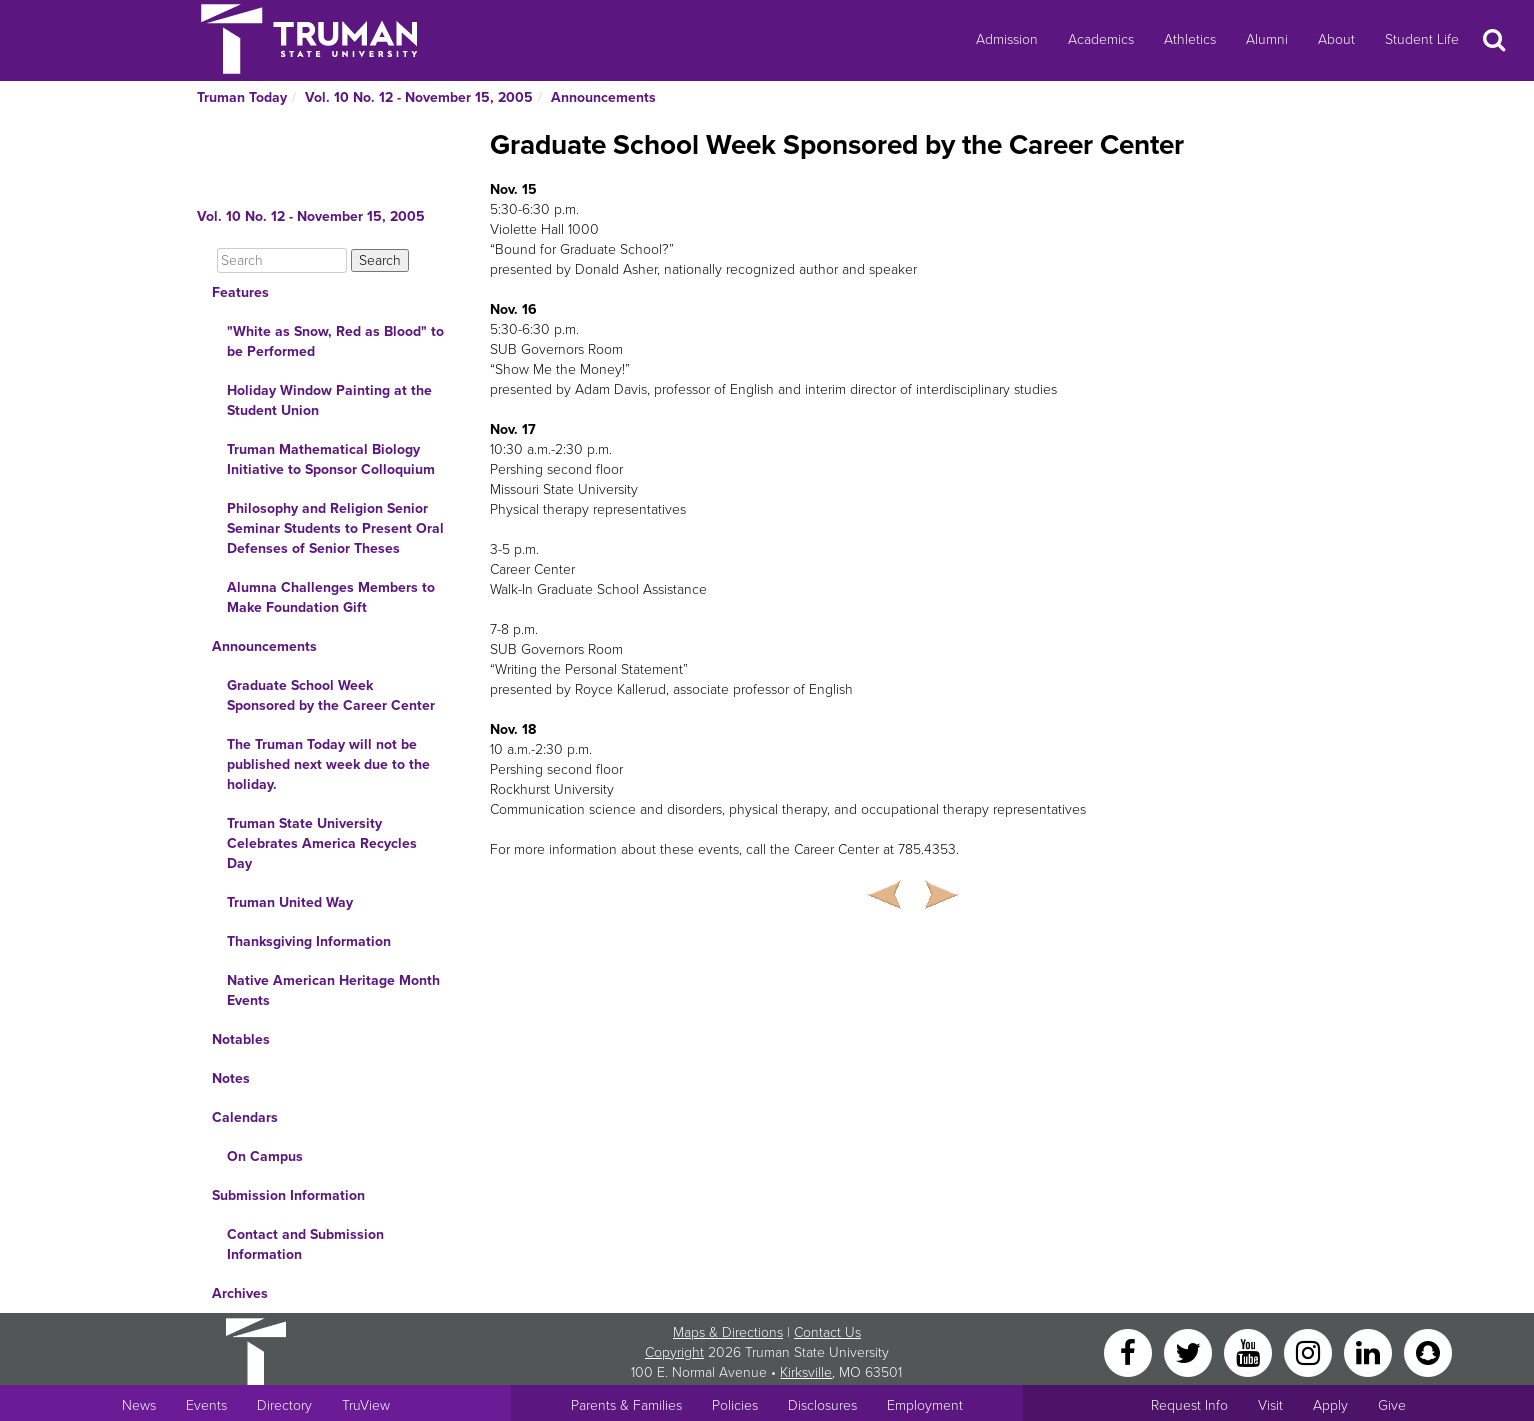  What do you see at coordinates (1336, 39) in the screenshot?
I see `About` at bounding box center [1336, 39].